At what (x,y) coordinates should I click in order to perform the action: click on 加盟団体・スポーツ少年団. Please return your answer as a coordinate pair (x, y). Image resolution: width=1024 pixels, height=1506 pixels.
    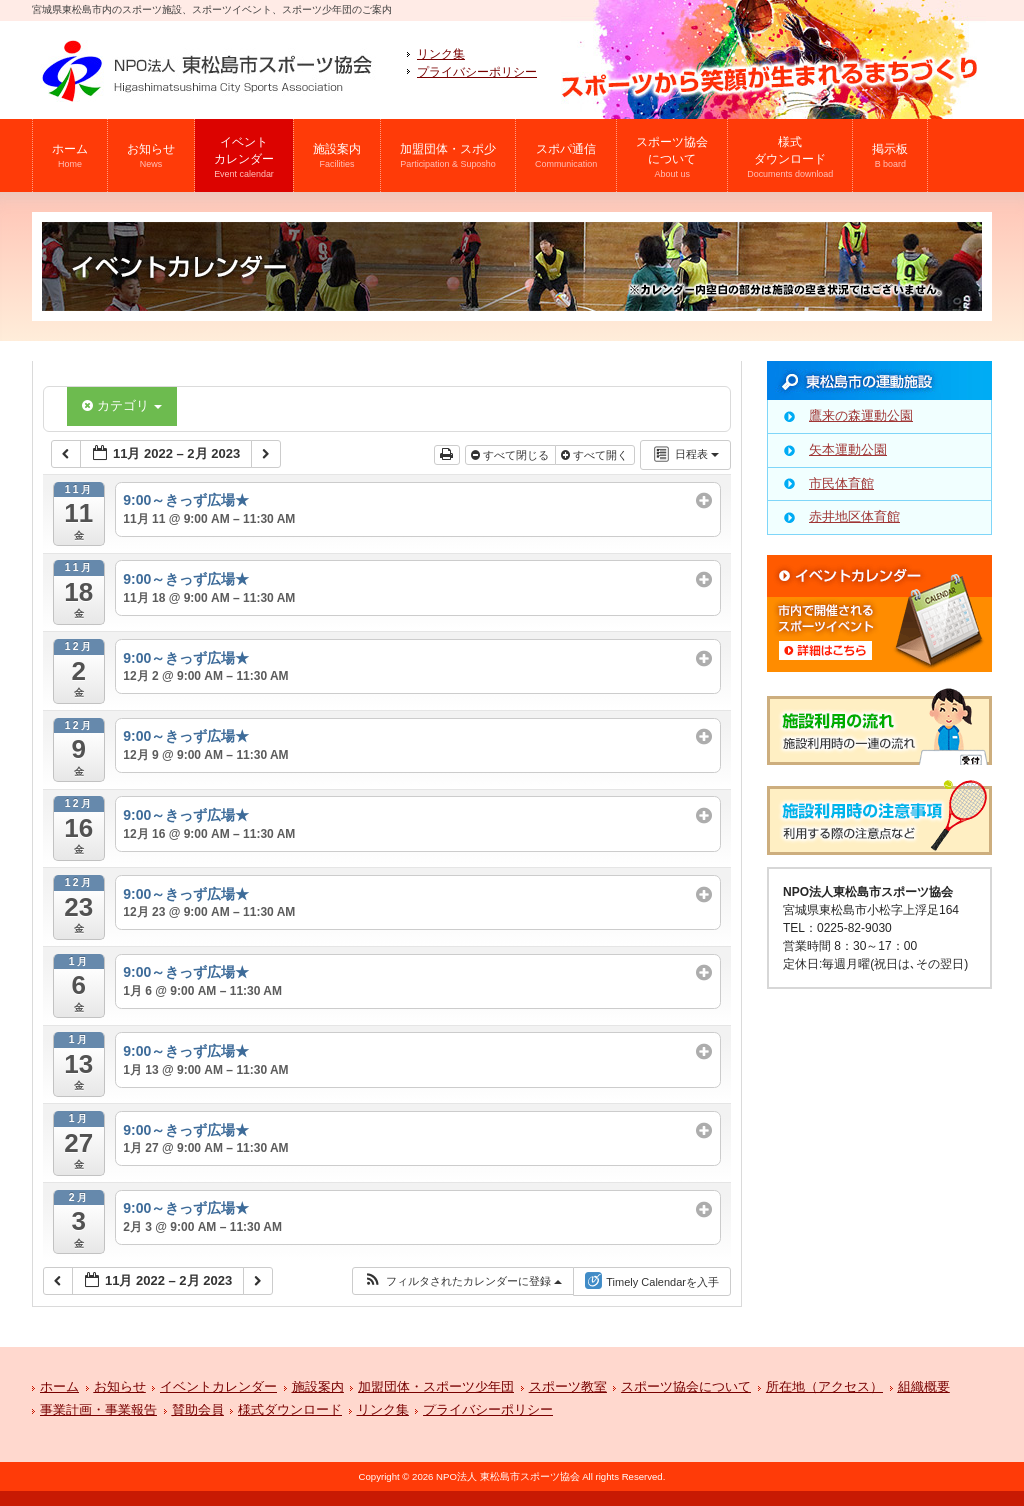
    Looking at the image, I should click on (436, 1387).